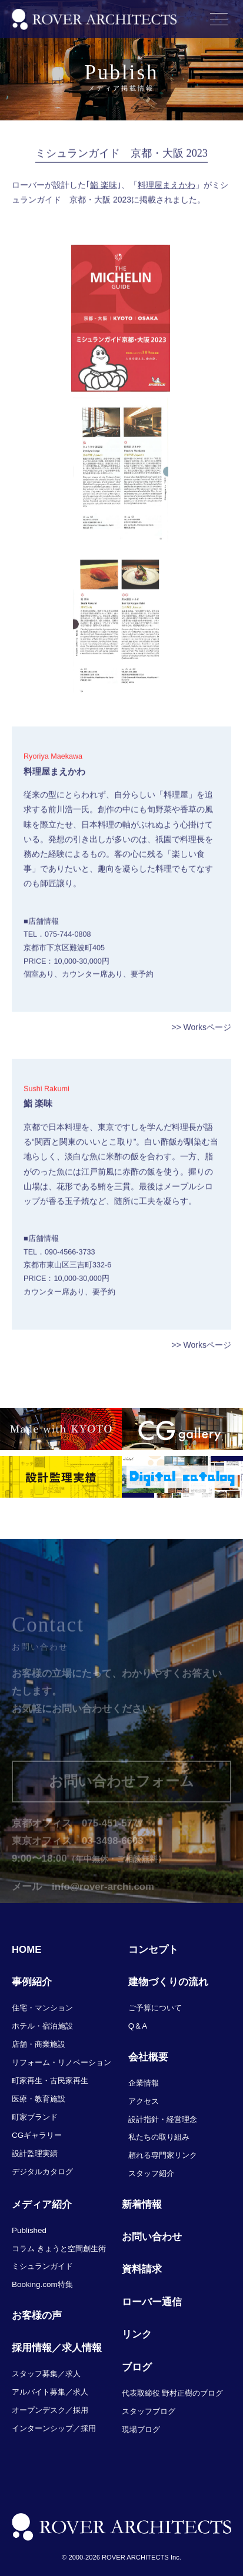  What do you see at coordinates (35, 2153) in the screenshot?
I see `設計監理実績` at bounding box center [35, 2153].